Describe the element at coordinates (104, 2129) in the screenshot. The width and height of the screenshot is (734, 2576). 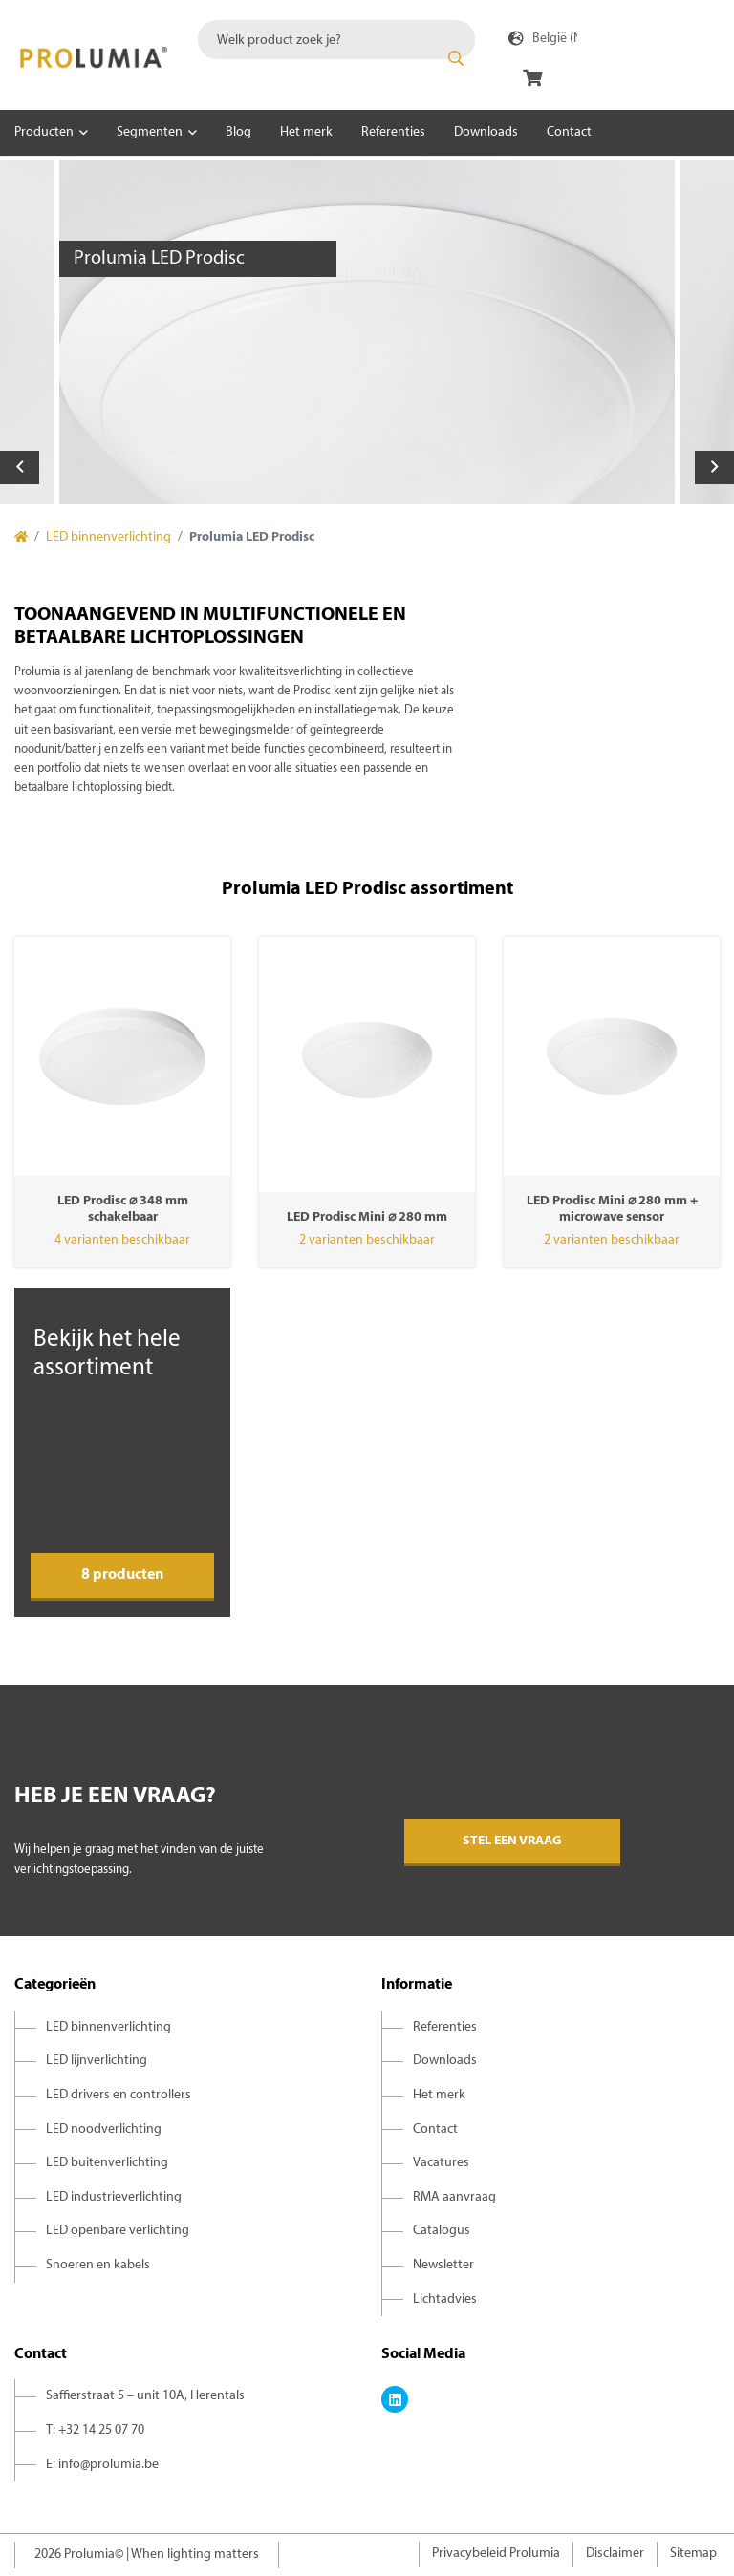
I see `LED noodverlichting` at that location.